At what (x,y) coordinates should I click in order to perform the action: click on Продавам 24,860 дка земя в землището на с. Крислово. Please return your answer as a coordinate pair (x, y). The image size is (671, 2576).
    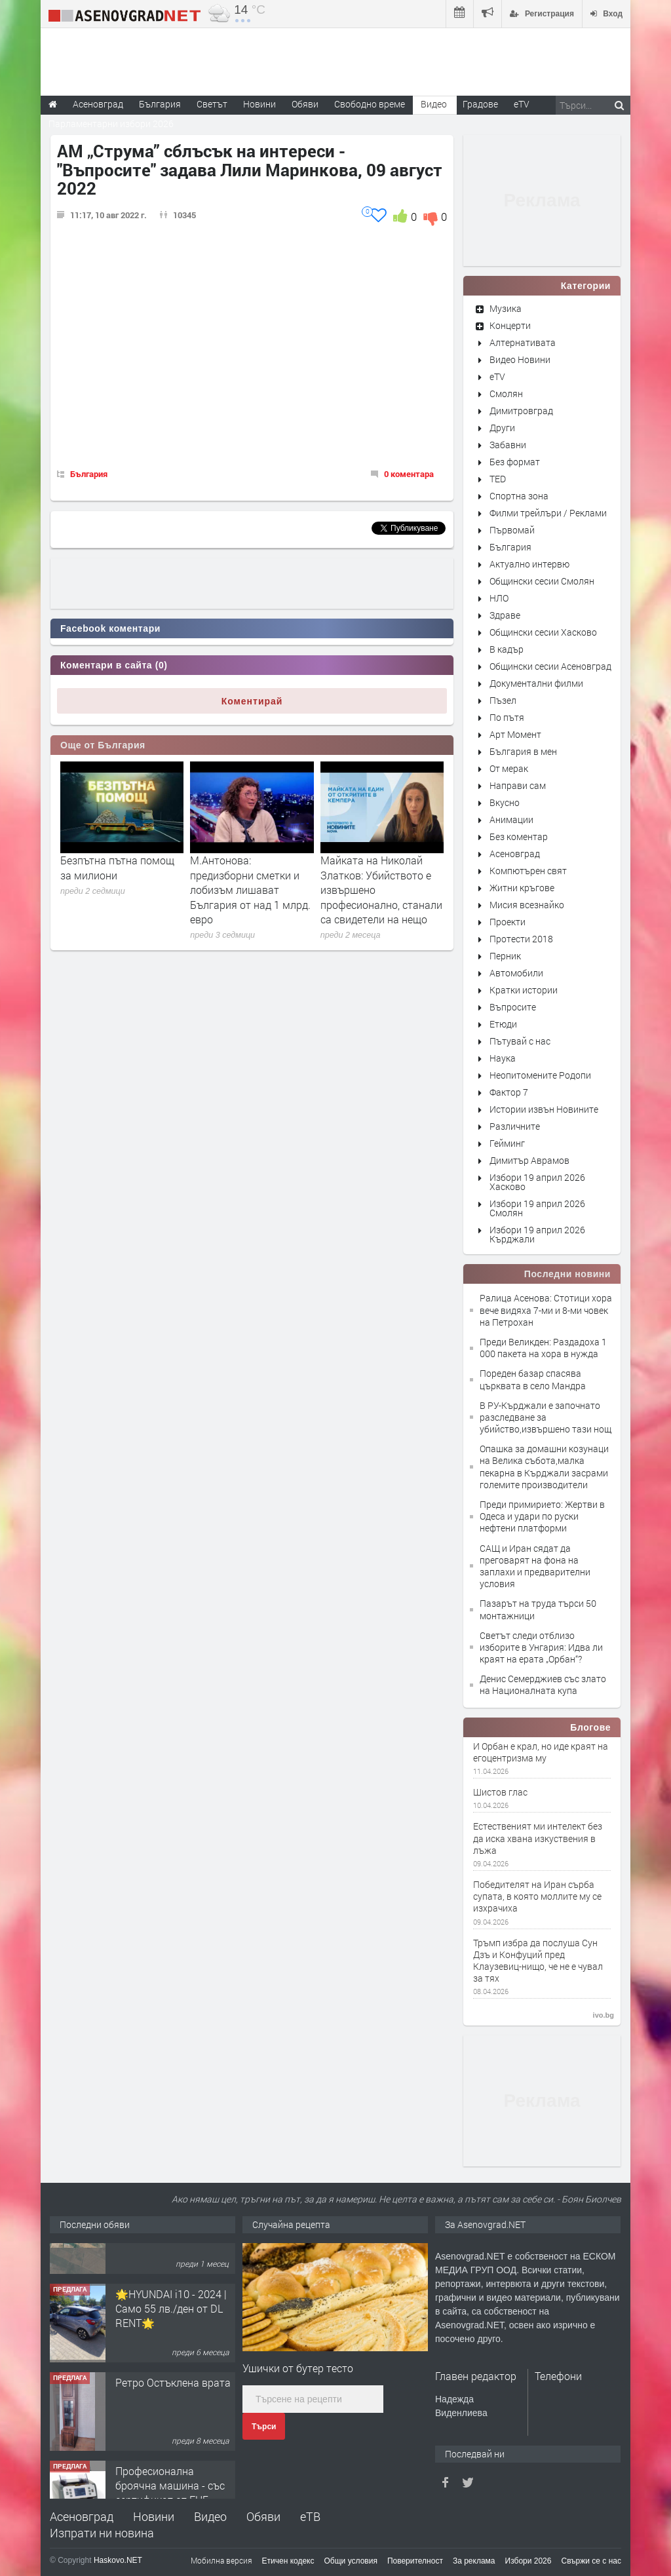
    Looking at the image, I should click on (173, 2268).